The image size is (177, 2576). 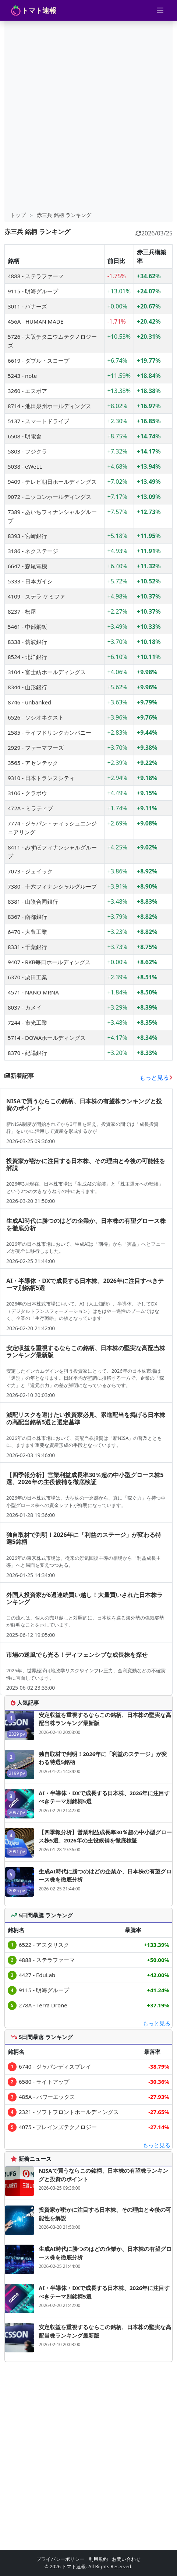 What do you see at coordinates (105, 2214) in the screenshot?
I see `投資家が密かに注目する日本株、その理由と今後の可能性を解説` at bounding box center [105, 2214].